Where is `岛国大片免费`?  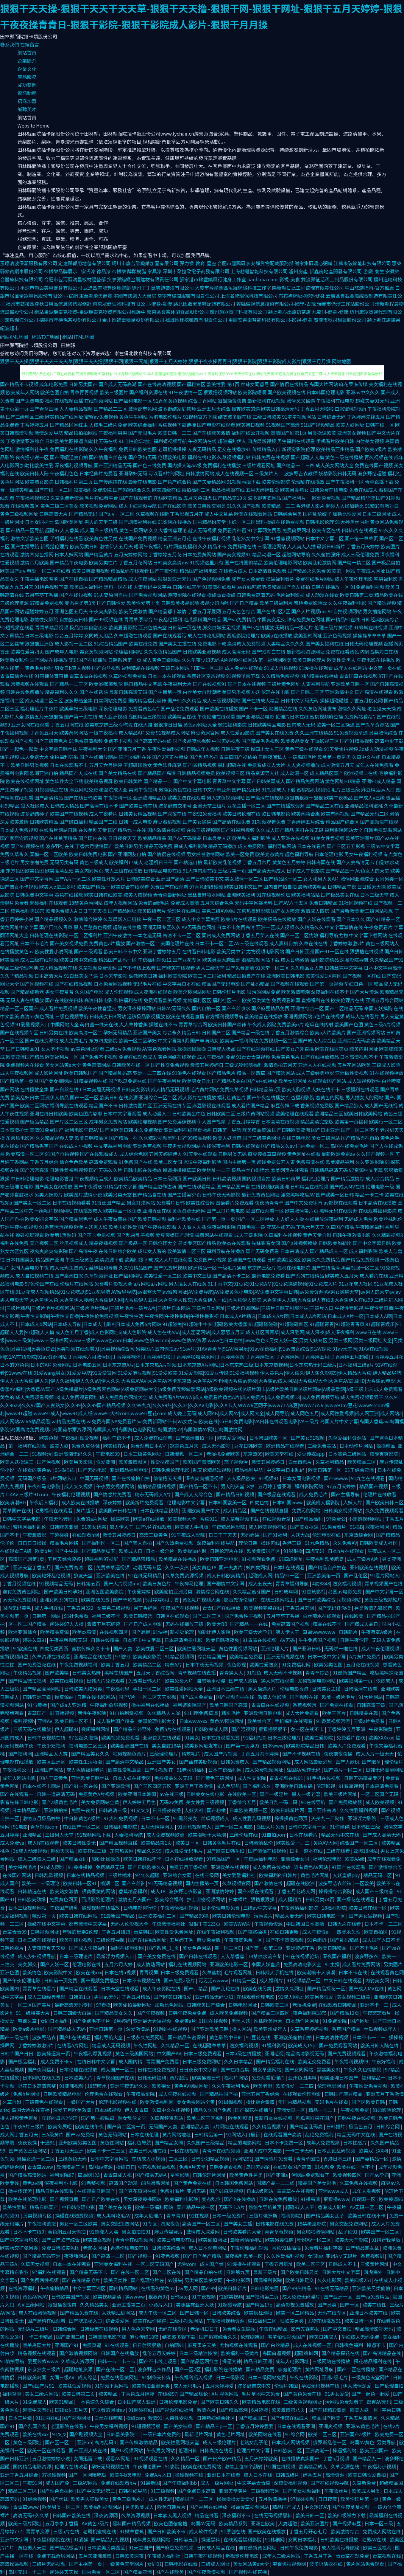
岛国大片免费 is located at coordinates (271, 1826).